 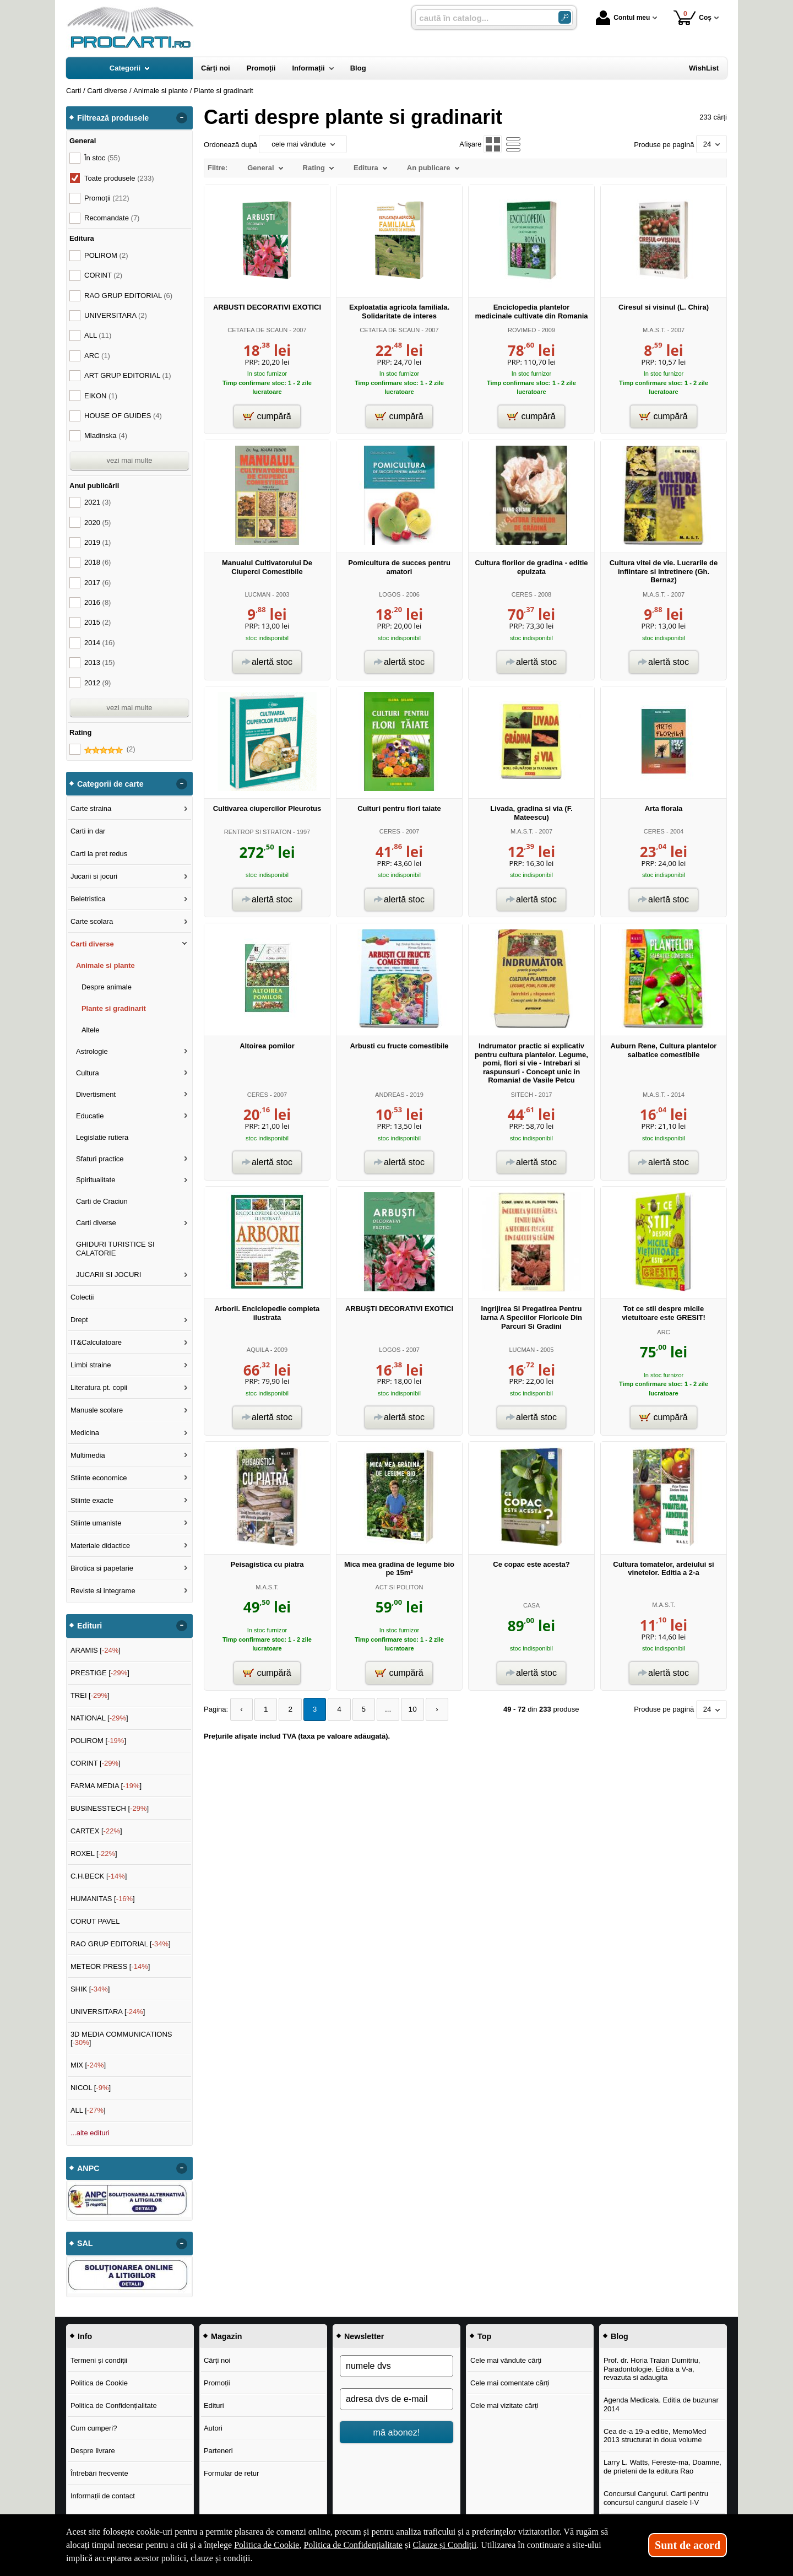 I want to click on Birotica si papetarie, so click(x=101, y=1568).